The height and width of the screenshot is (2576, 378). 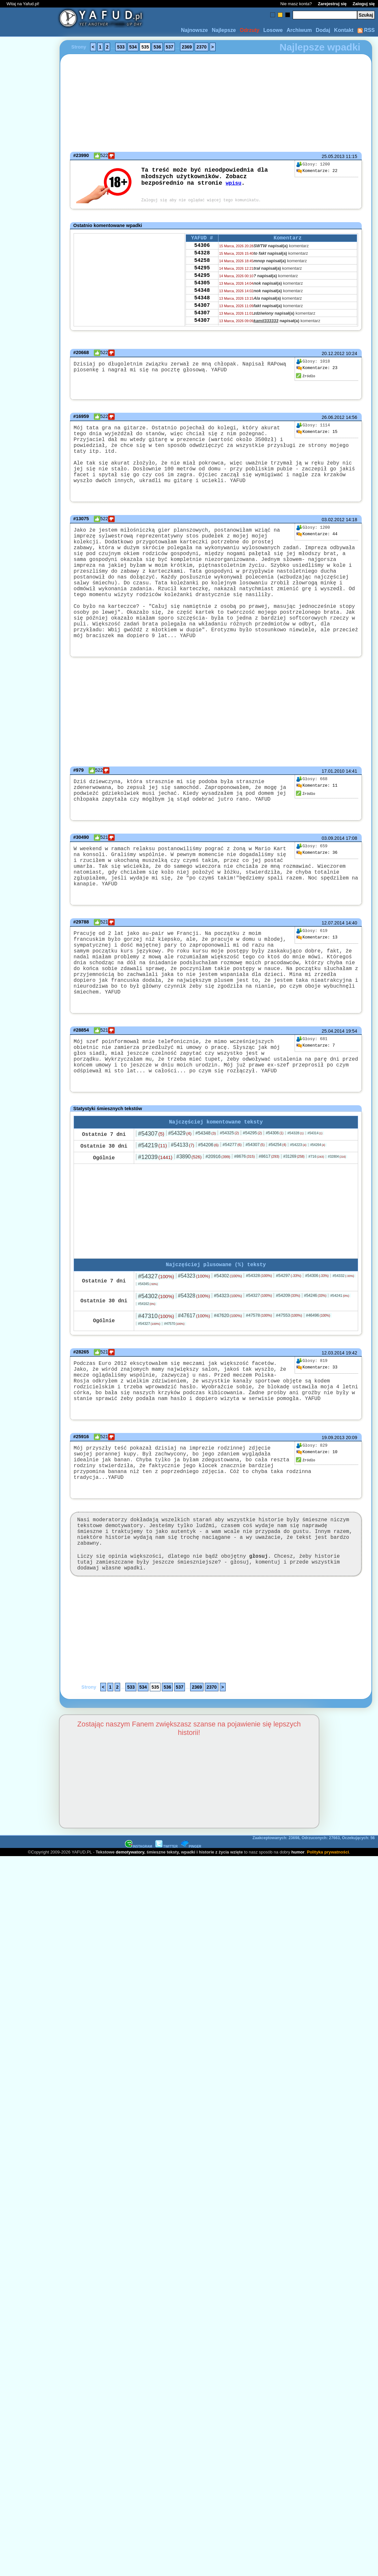 What do you see at coordinates (317, 540) in the screenshot?
I see `44` at bounding box center [317, 540].